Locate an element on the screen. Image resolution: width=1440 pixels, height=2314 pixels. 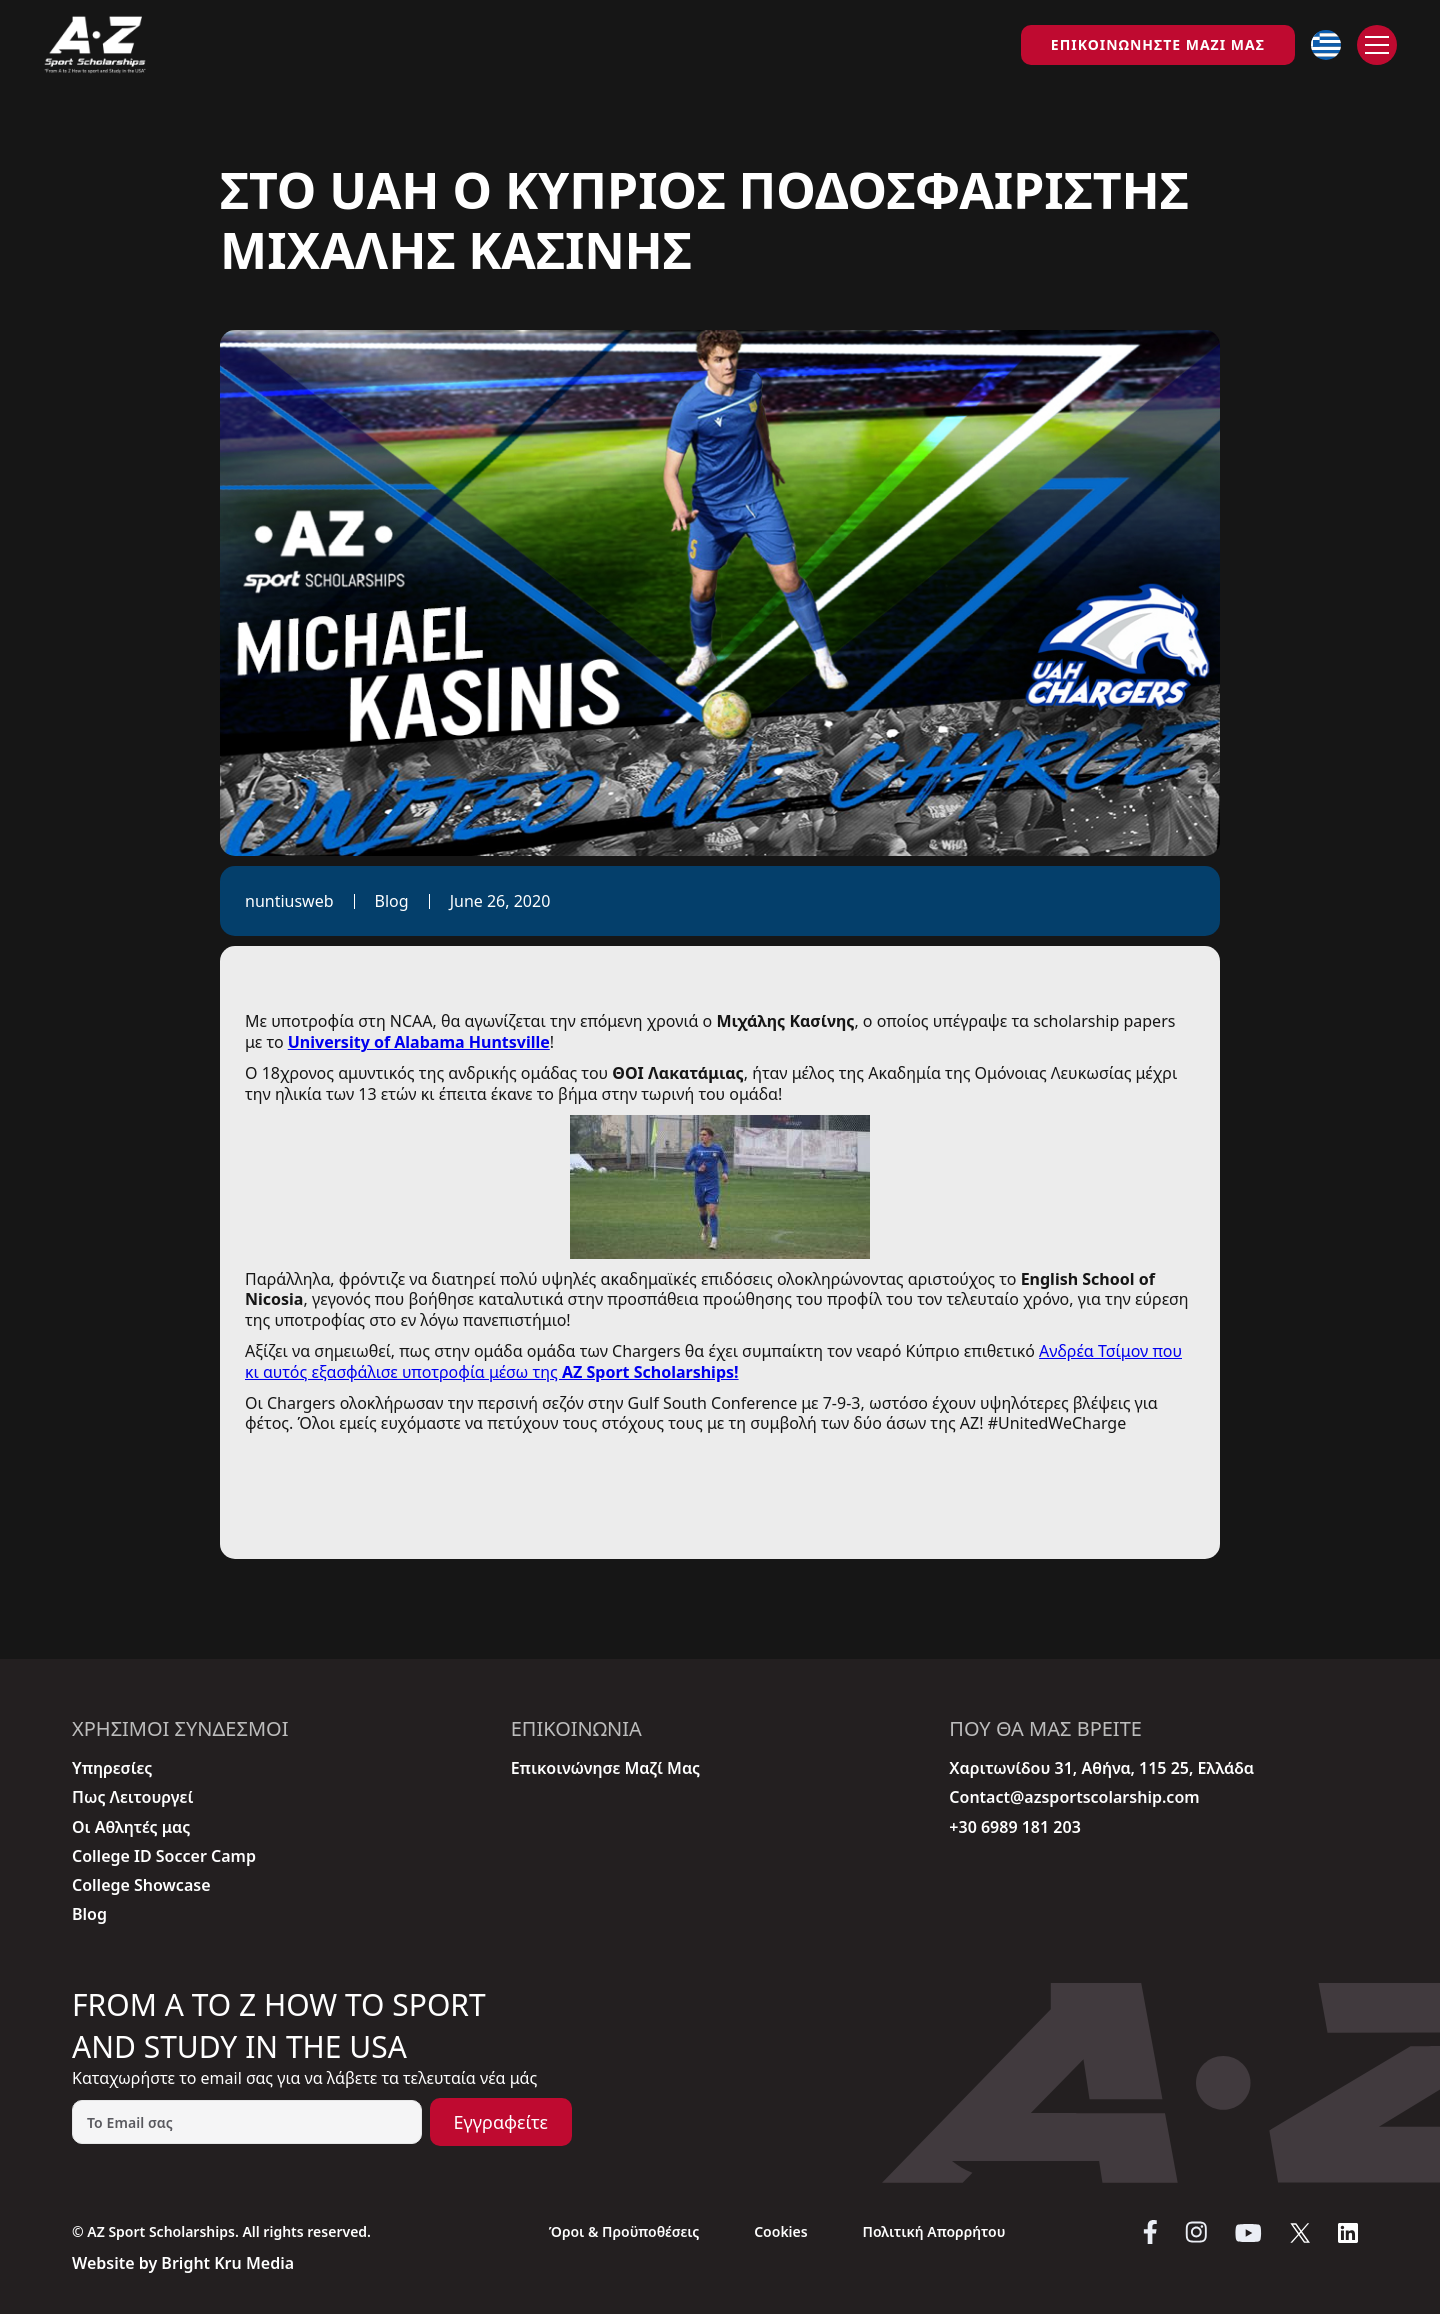
Blog is located at coordinates (89, 1914).